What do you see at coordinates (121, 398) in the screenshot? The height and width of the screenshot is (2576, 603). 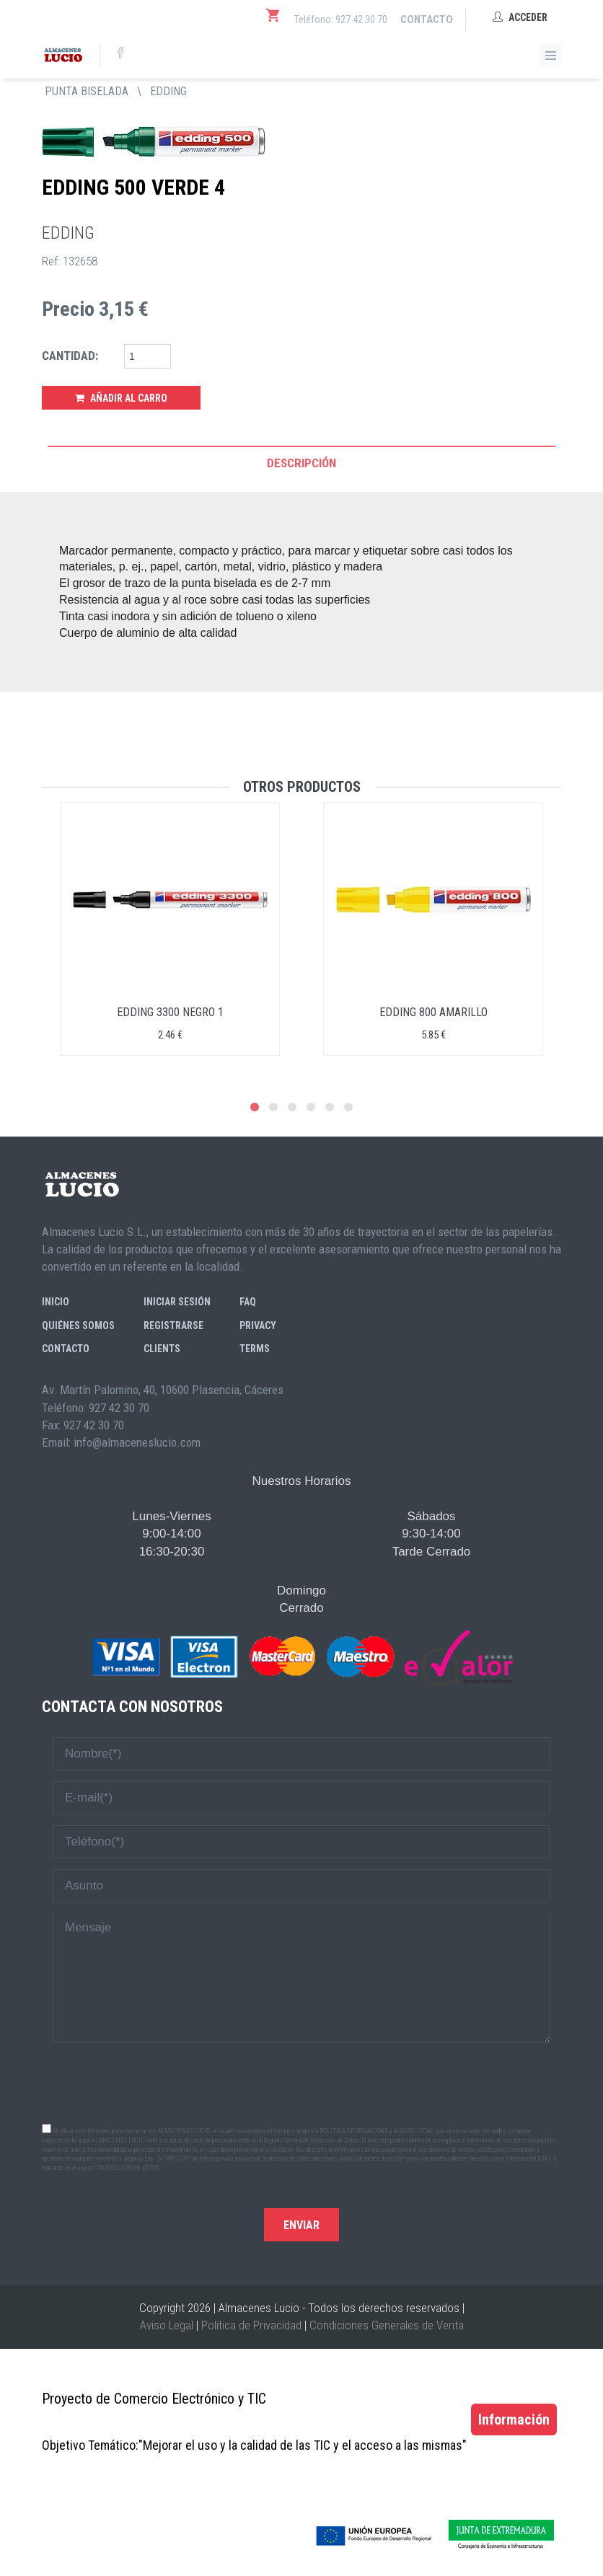 I see `Añadir al Carro` at bounding box center [121, 398].